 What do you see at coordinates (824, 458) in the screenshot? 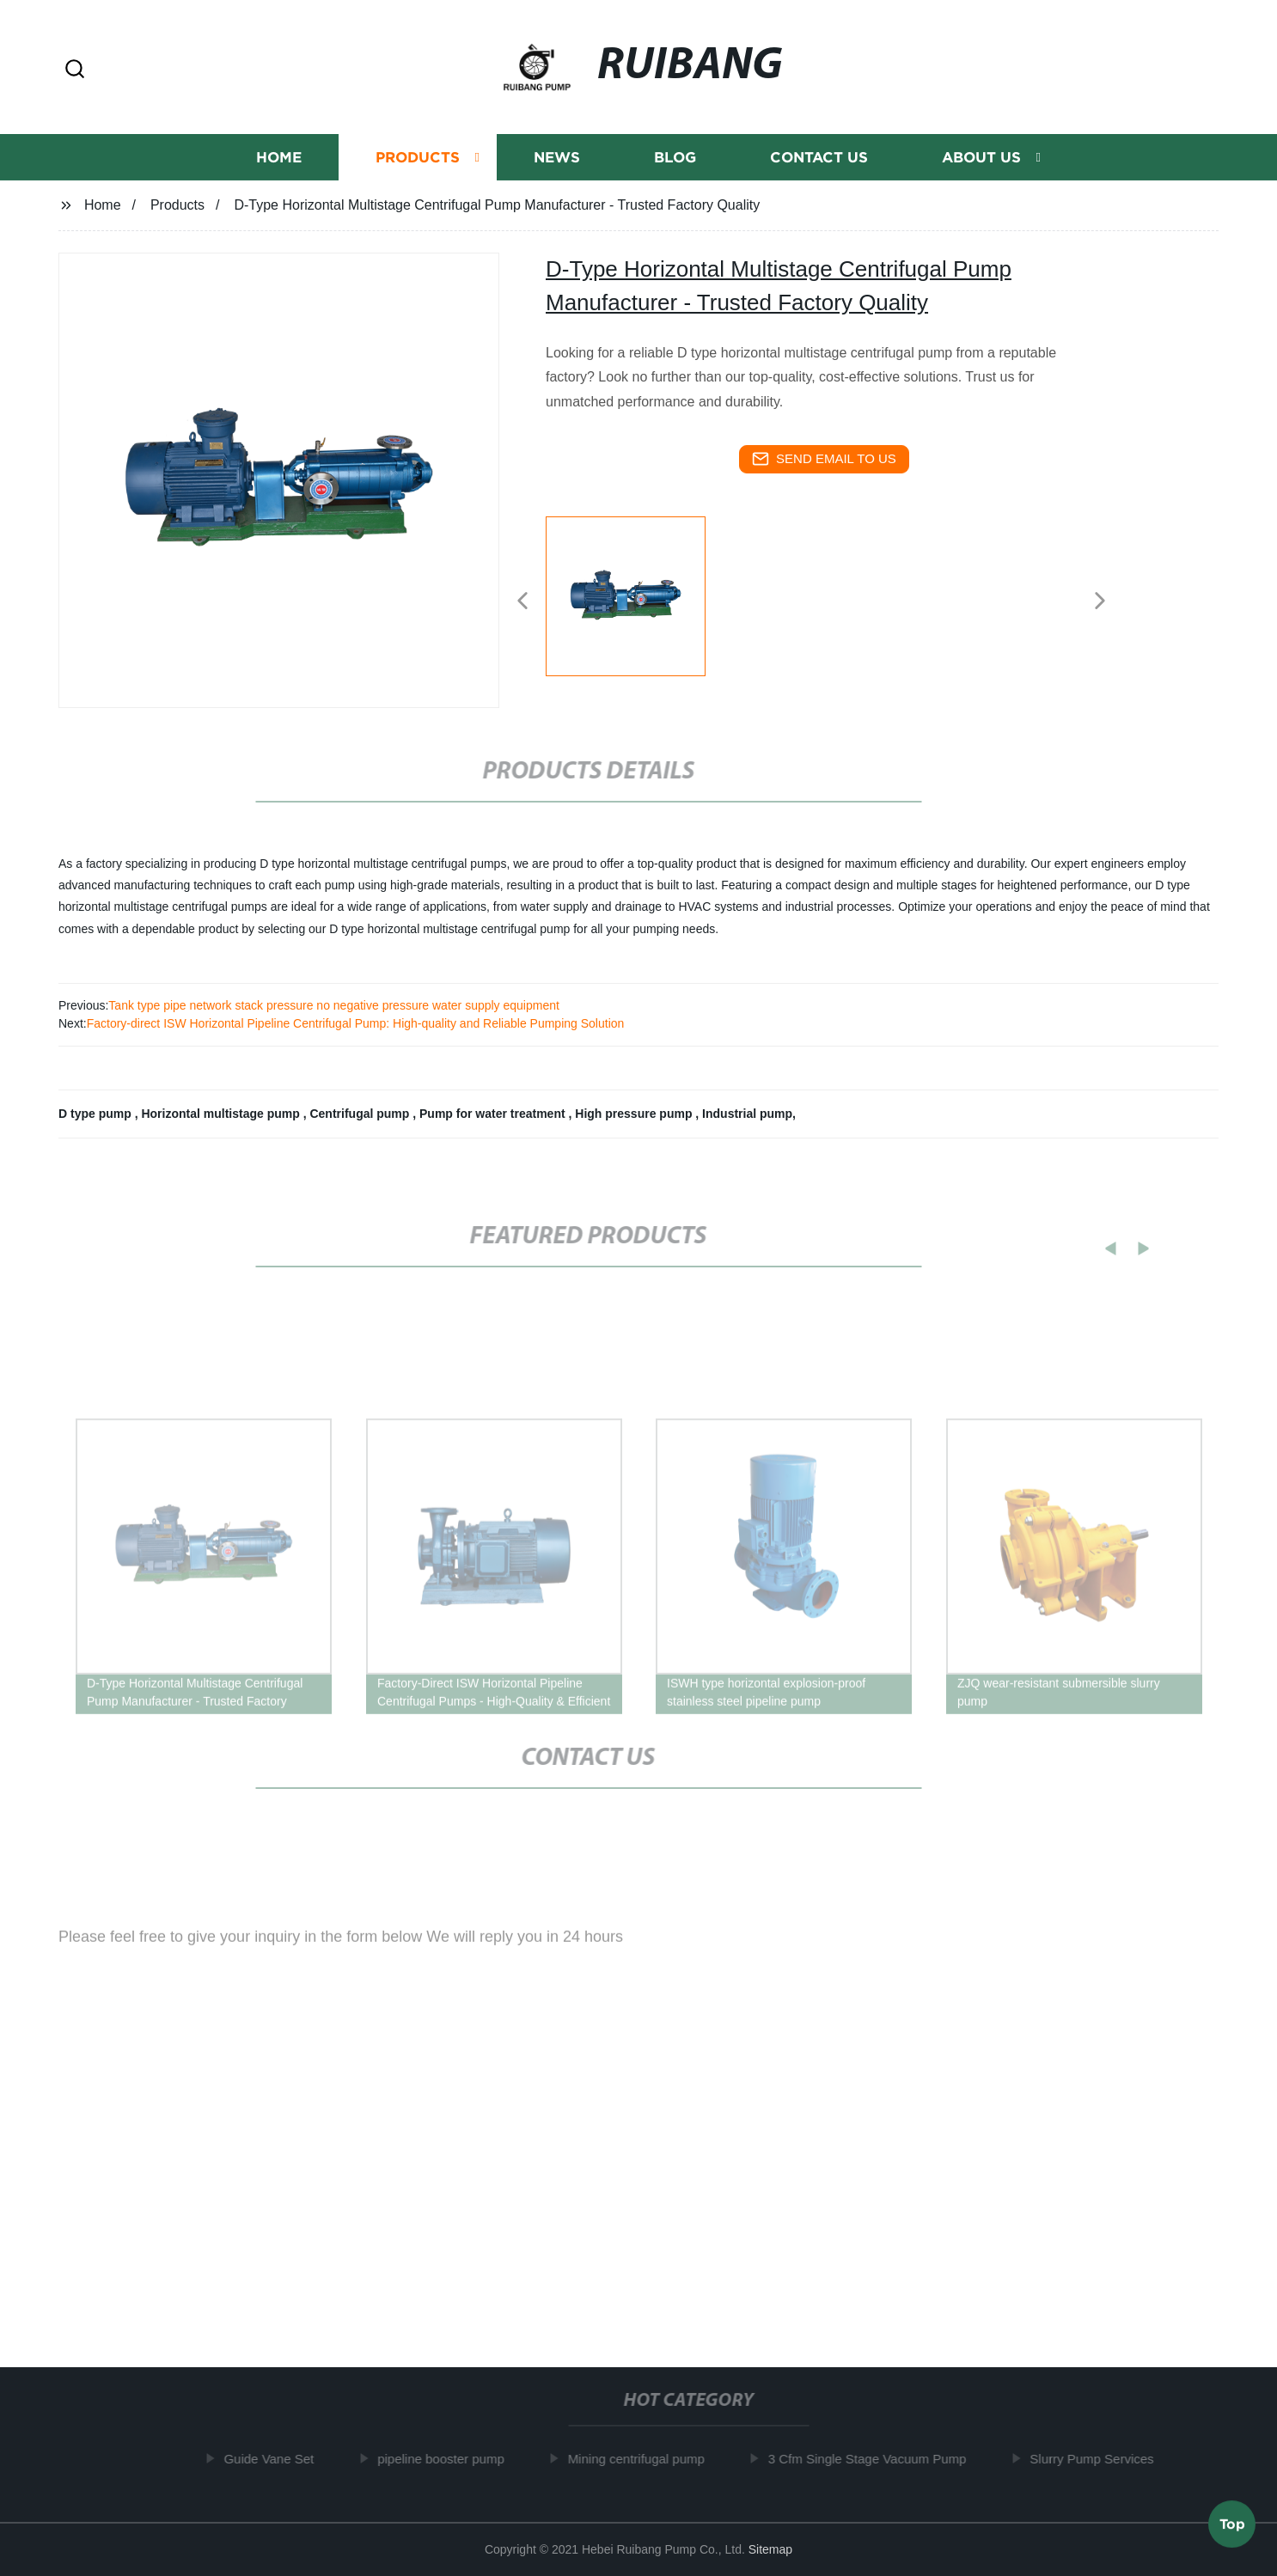
I see `send email to us` at bounding box center [824, 458].